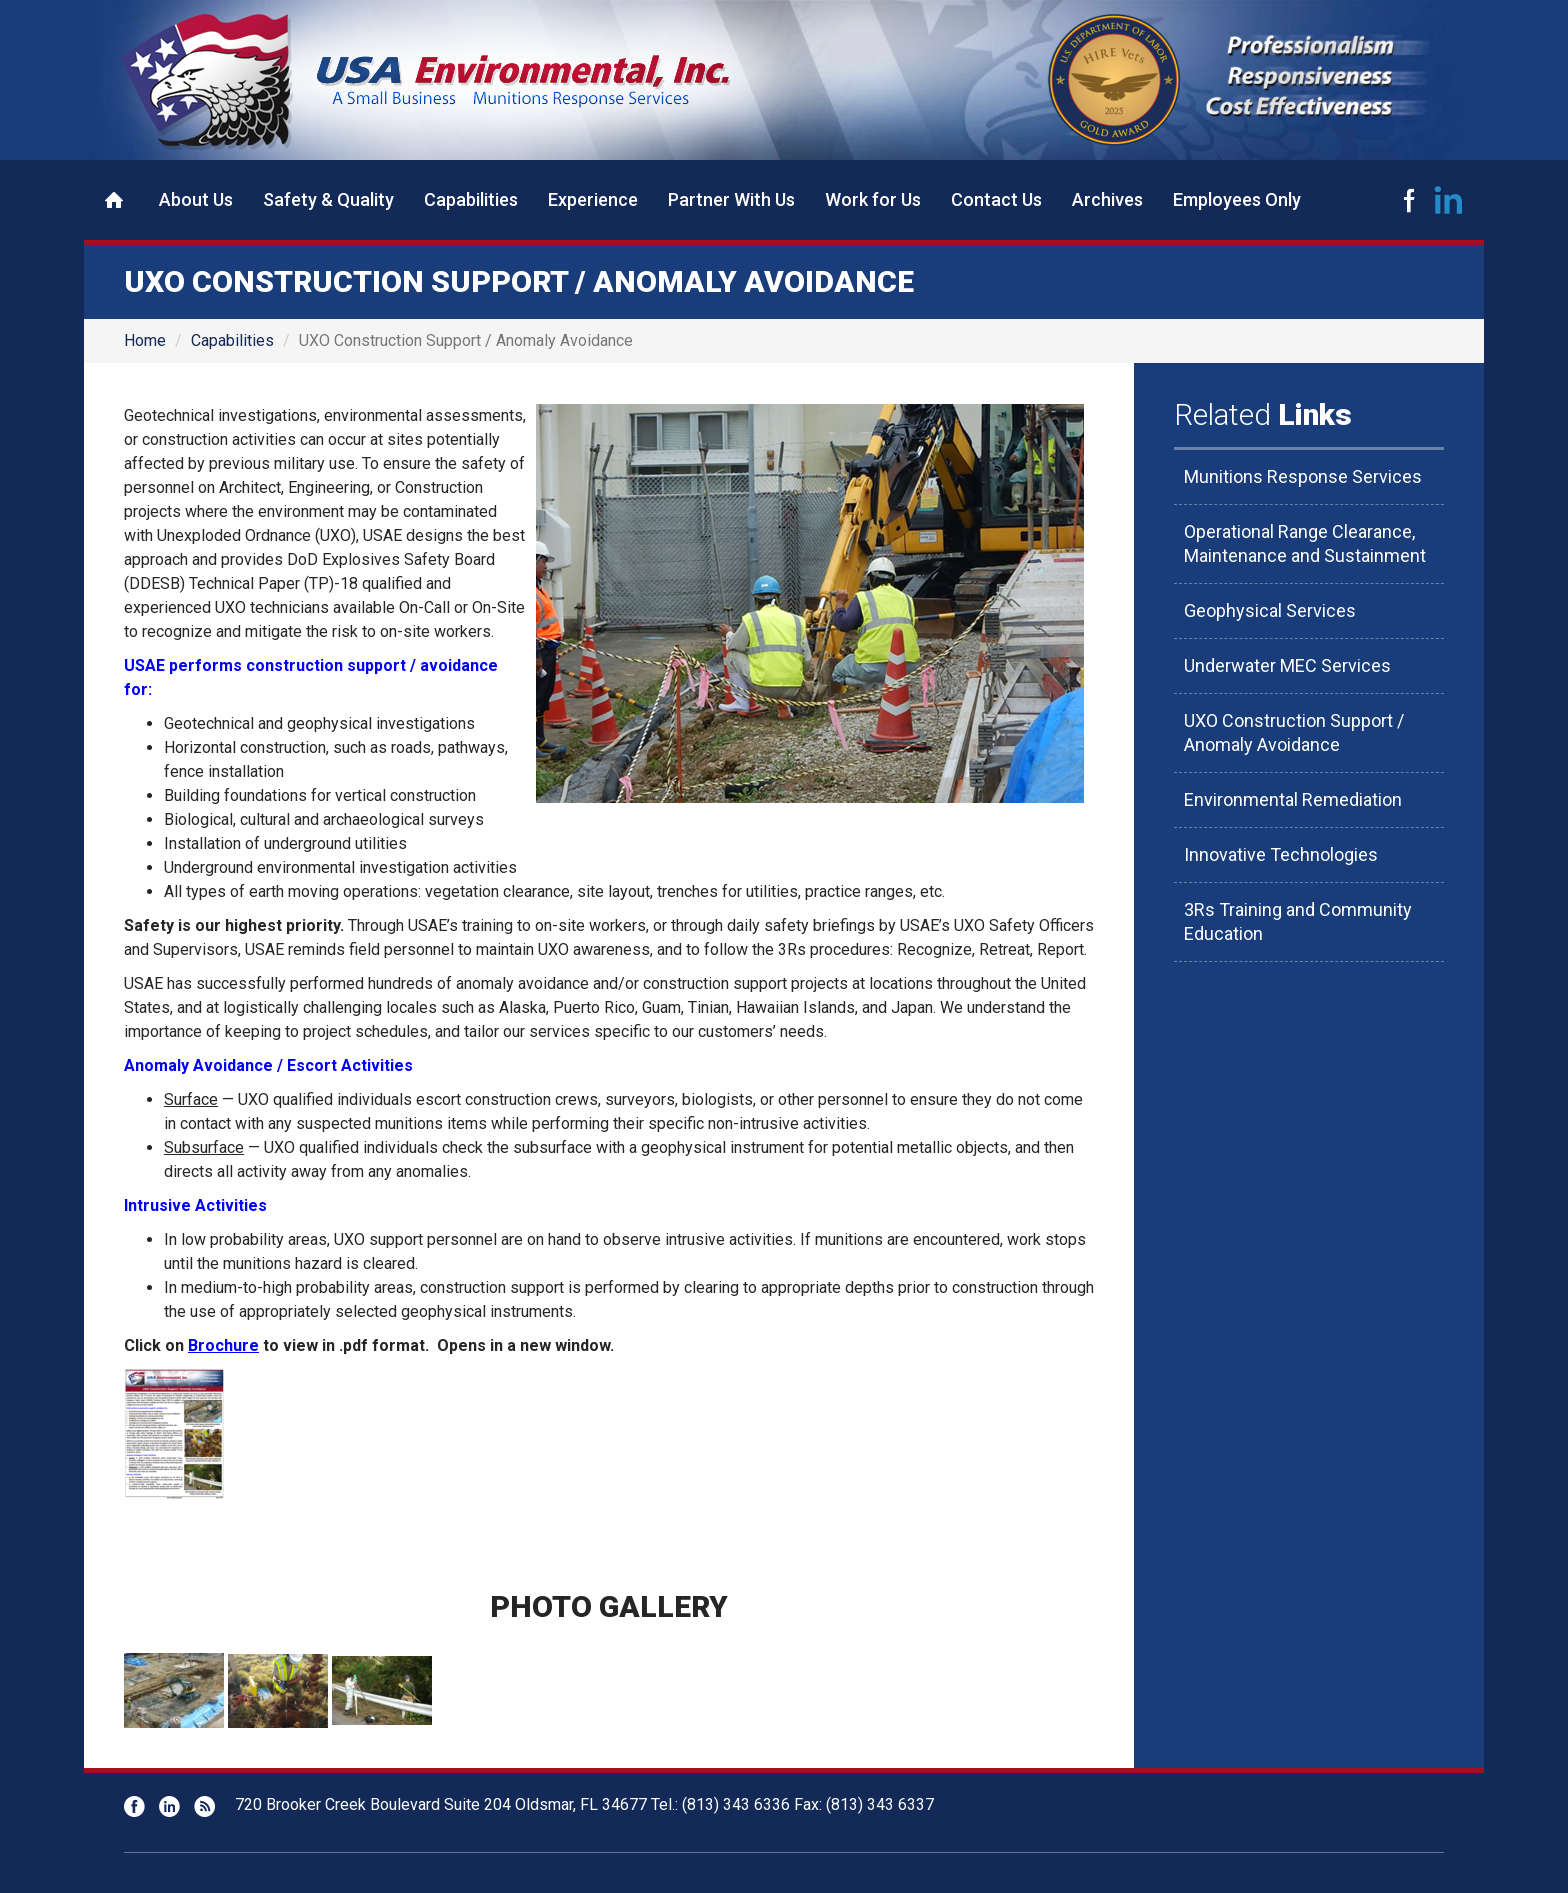 Image resolution: width=1568 pixels, height=1893 pixels. Describe the element at coordinates (1237, 199) in the screenshot. I see `Employees Only` at that location.